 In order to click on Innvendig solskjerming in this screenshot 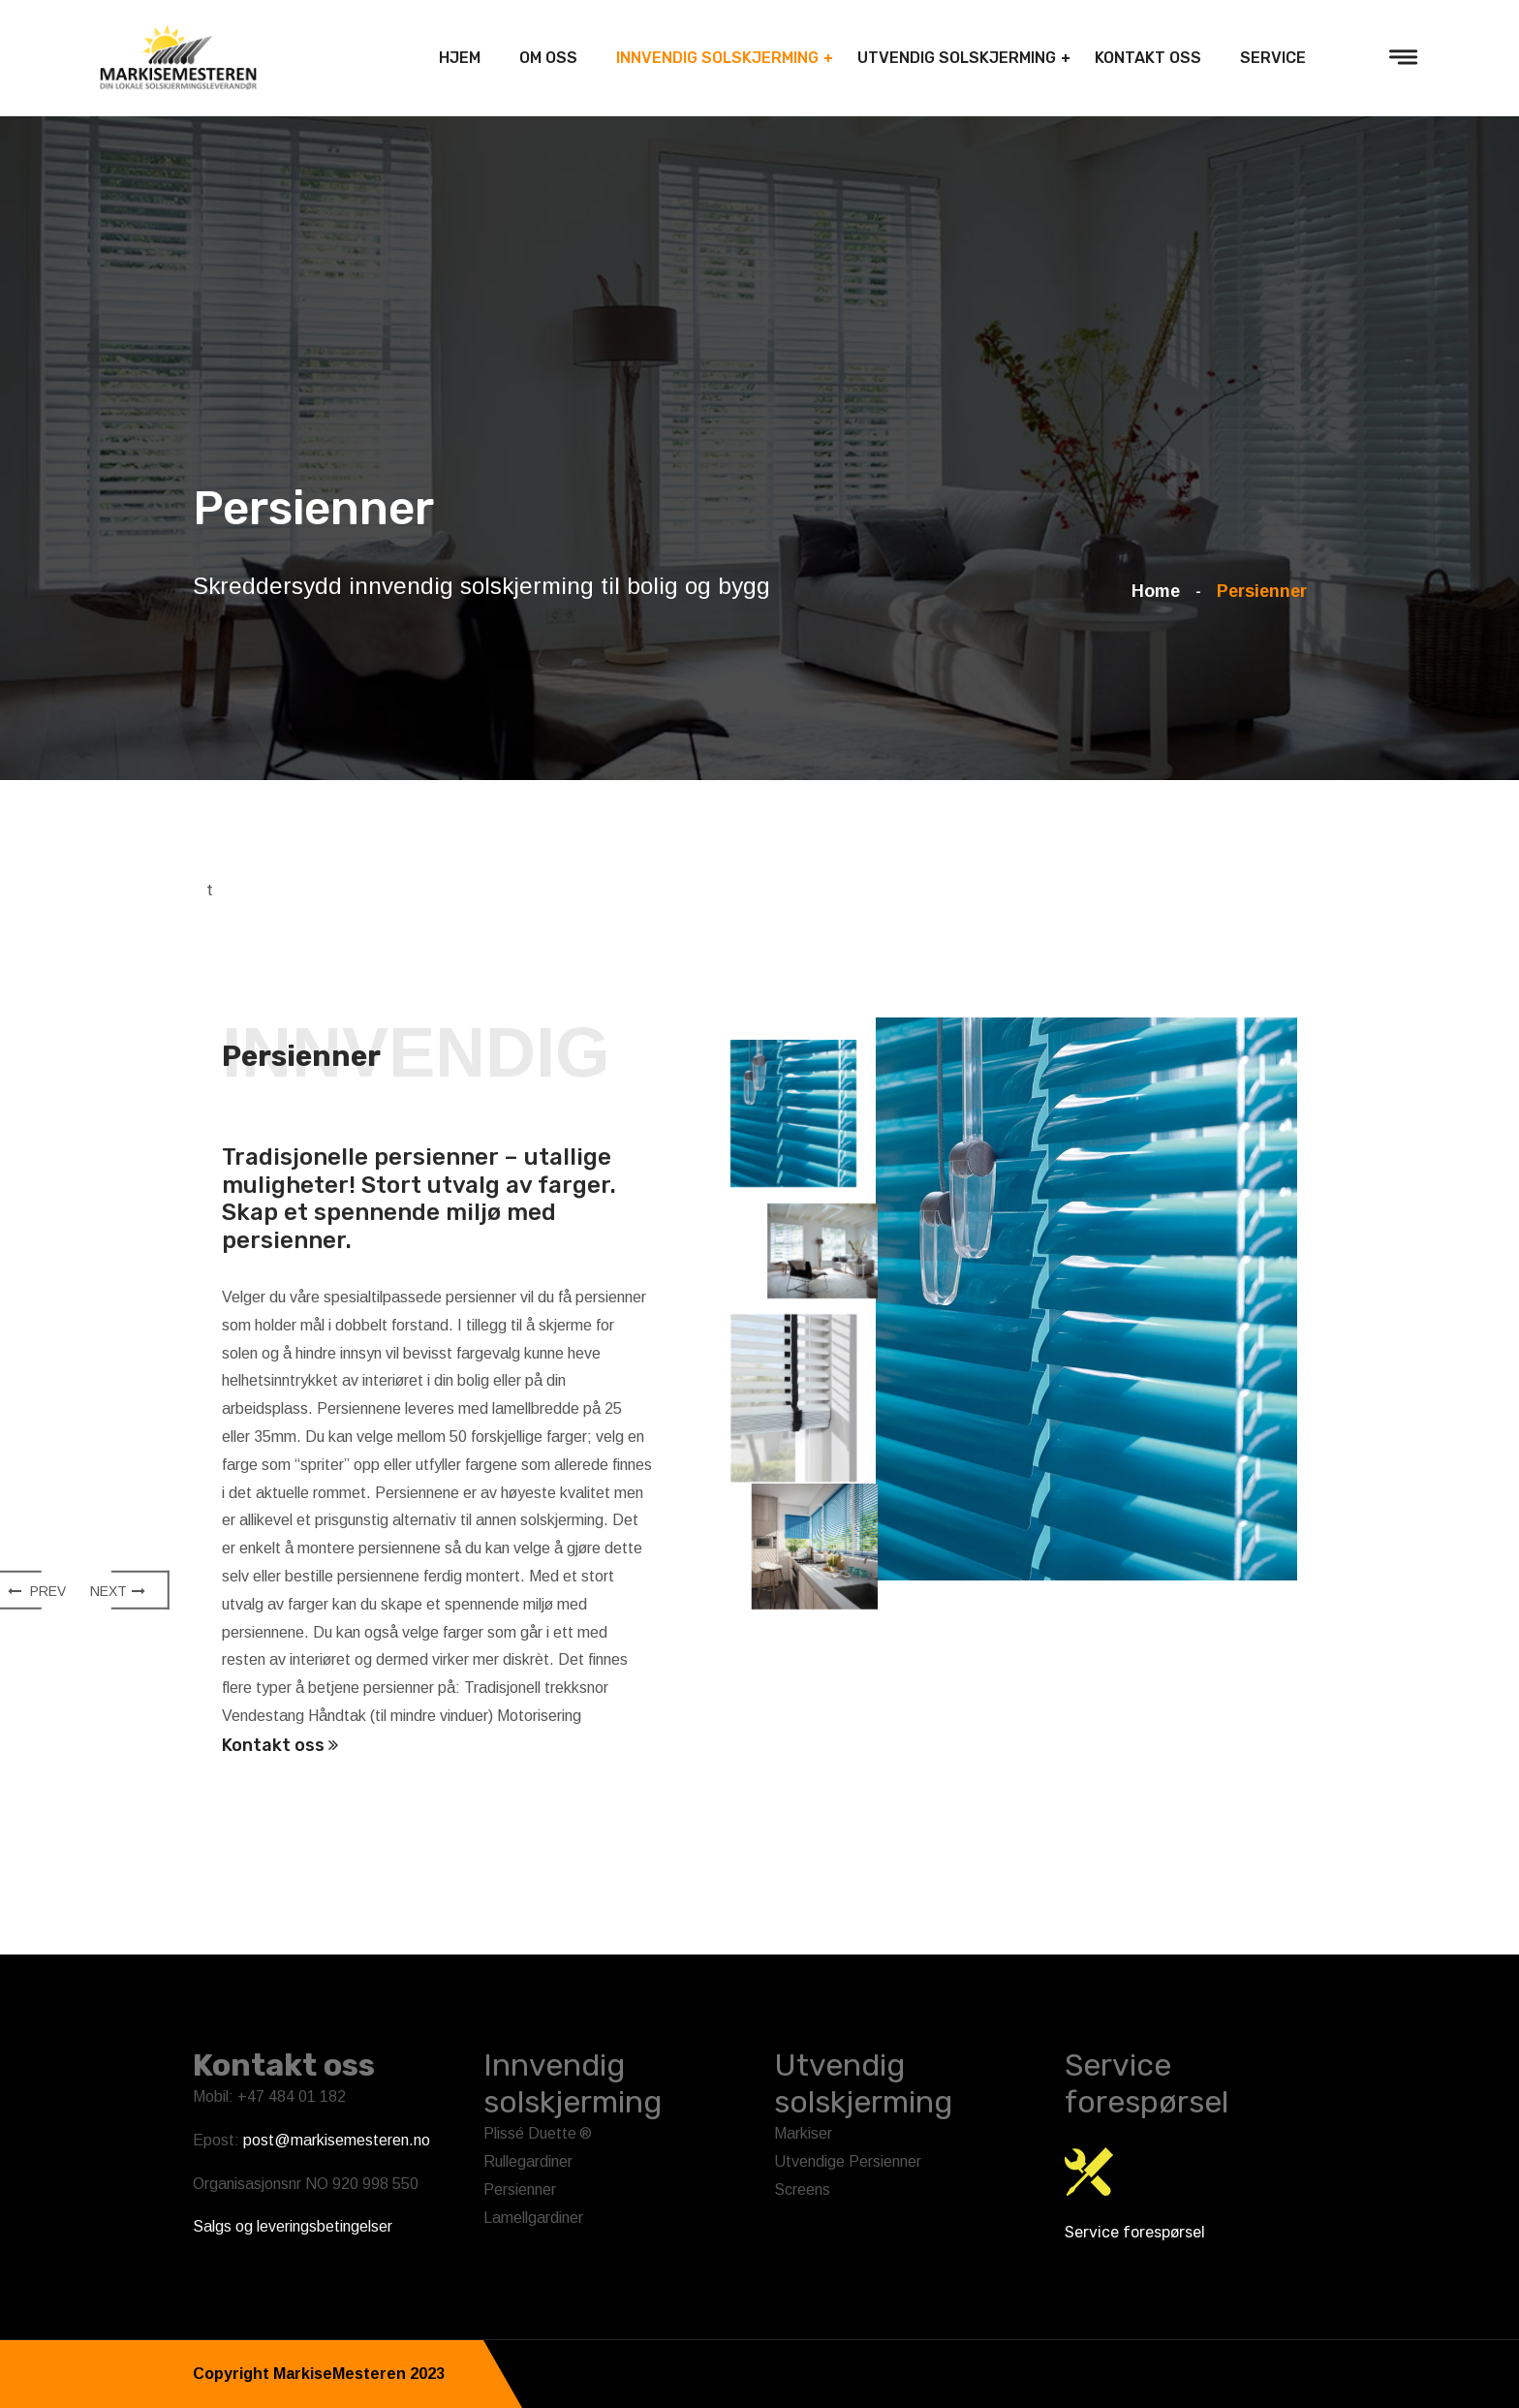, I will do `click(717, 57)`.